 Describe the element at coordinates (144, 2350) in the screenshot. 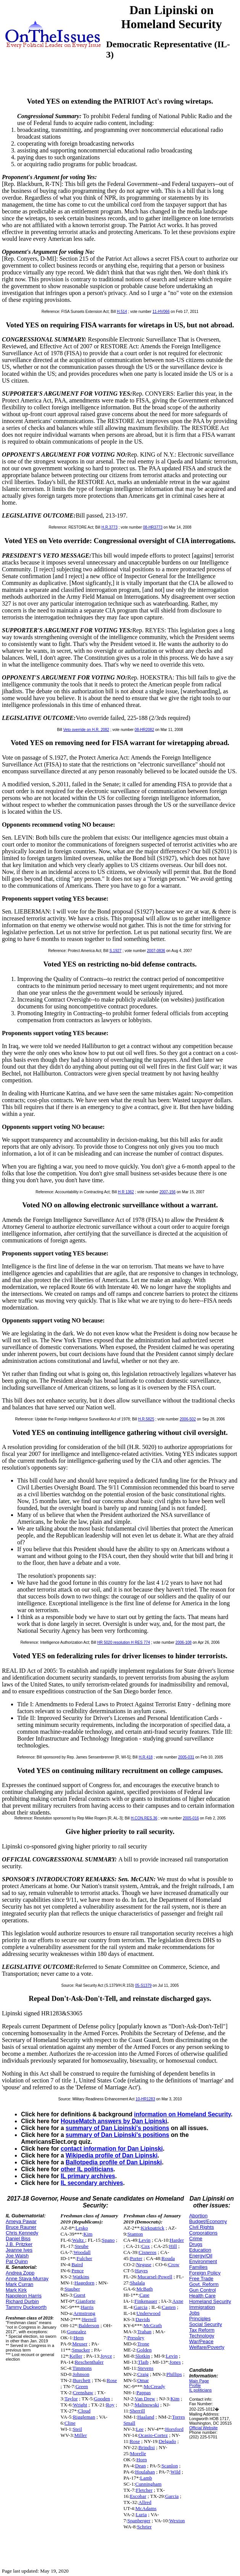

I see `Golden` at that location.